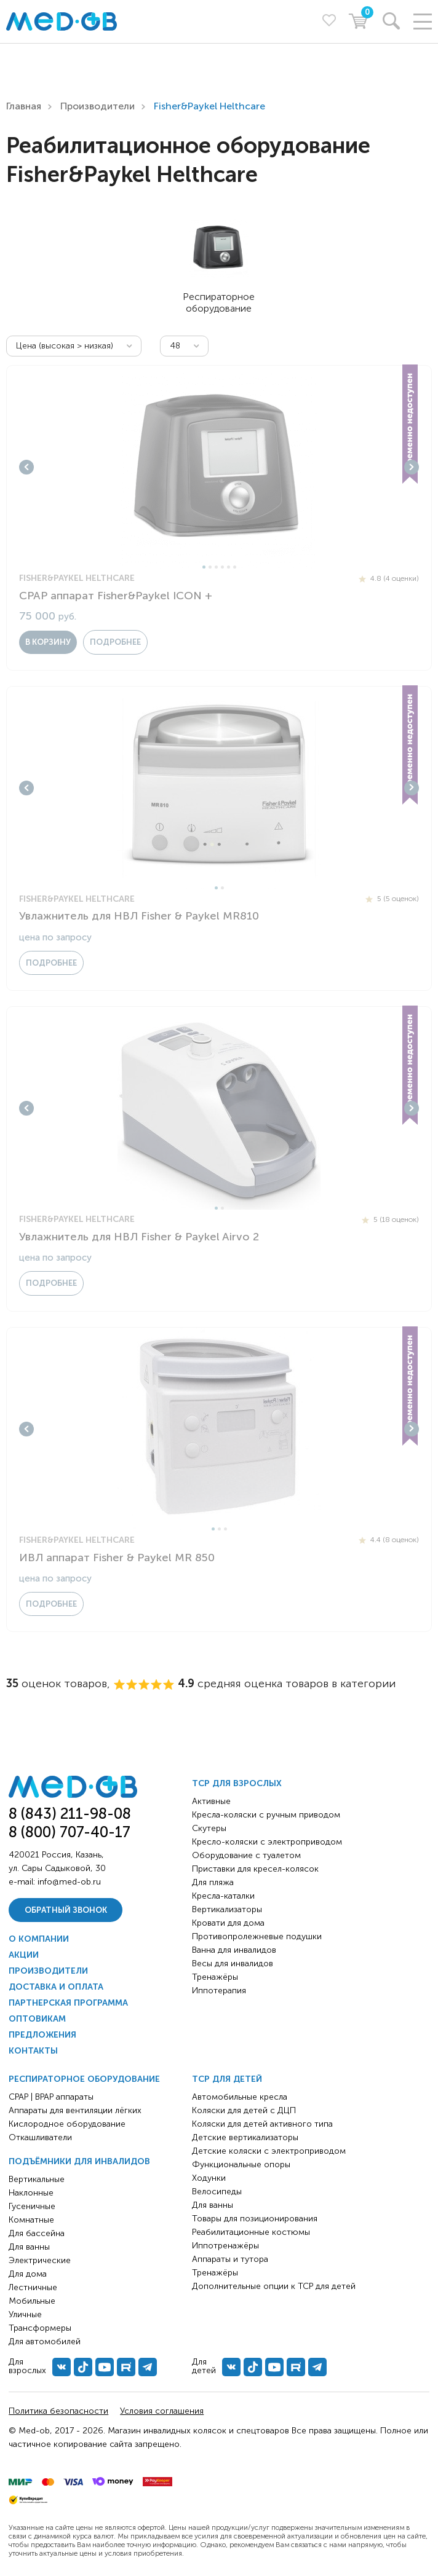  What do you see at coordinates (26, 467) in the screenshot?
I see `Previous` at bounding box center [26, 467].